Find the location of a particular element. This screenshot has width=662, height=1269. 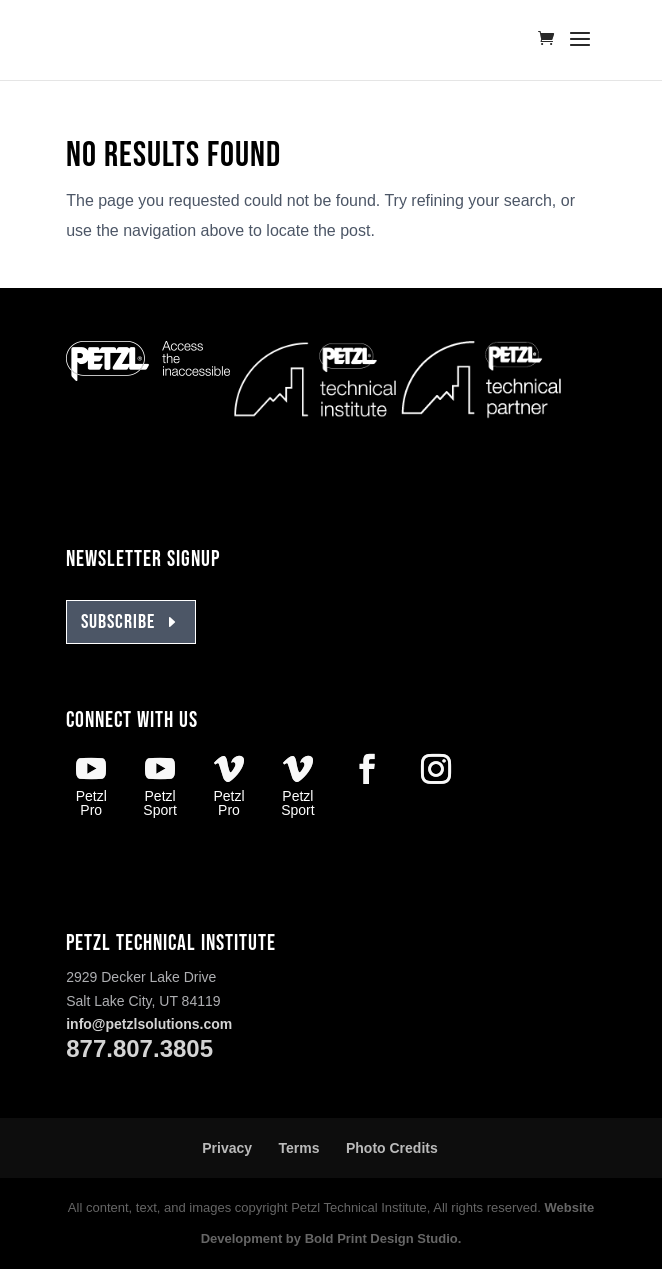

[Vimeo Petzl Sport] is located at coordinates (298, 786).